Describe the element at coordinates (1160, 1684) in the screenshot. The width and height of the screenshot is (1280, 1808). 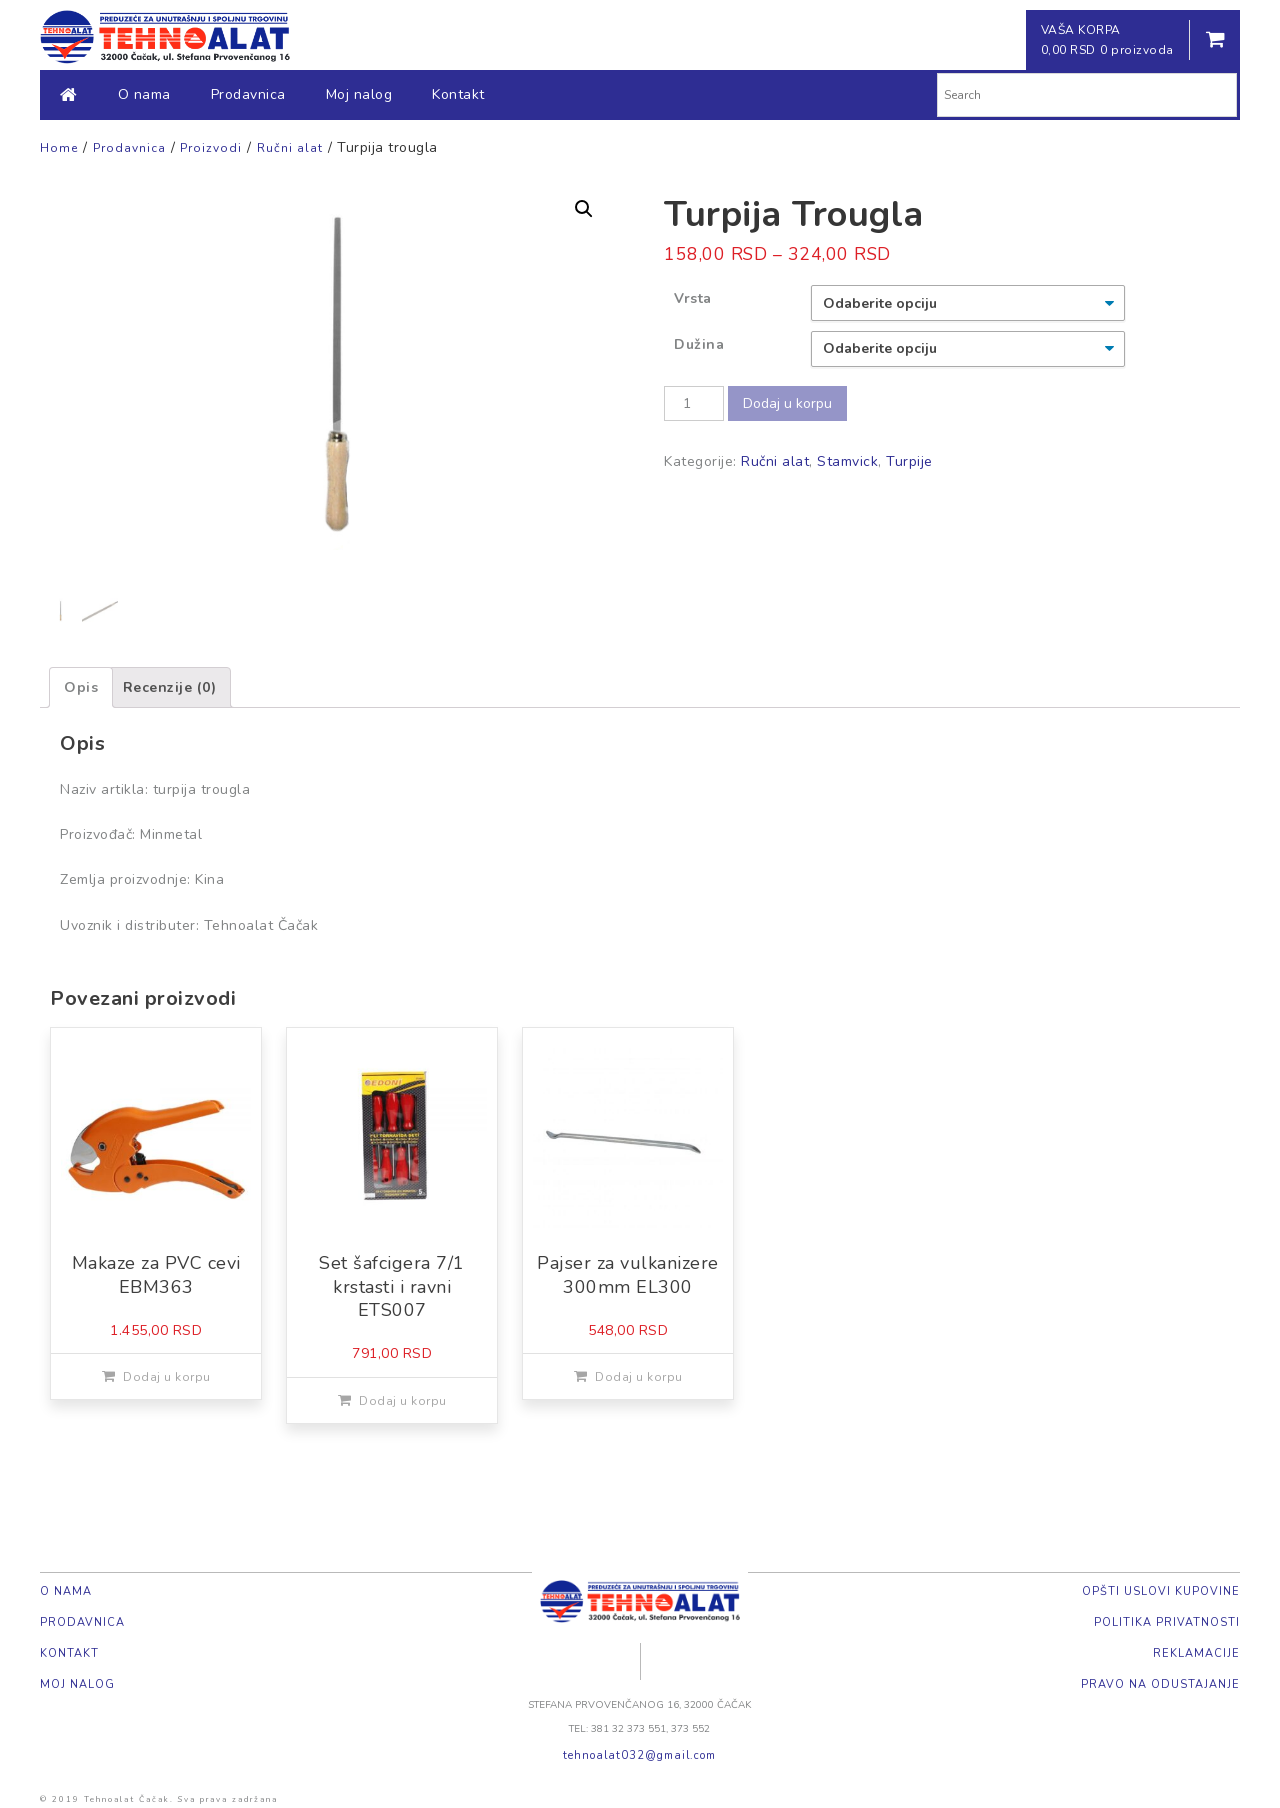
I see `Pravo na odustajanje` at that location.